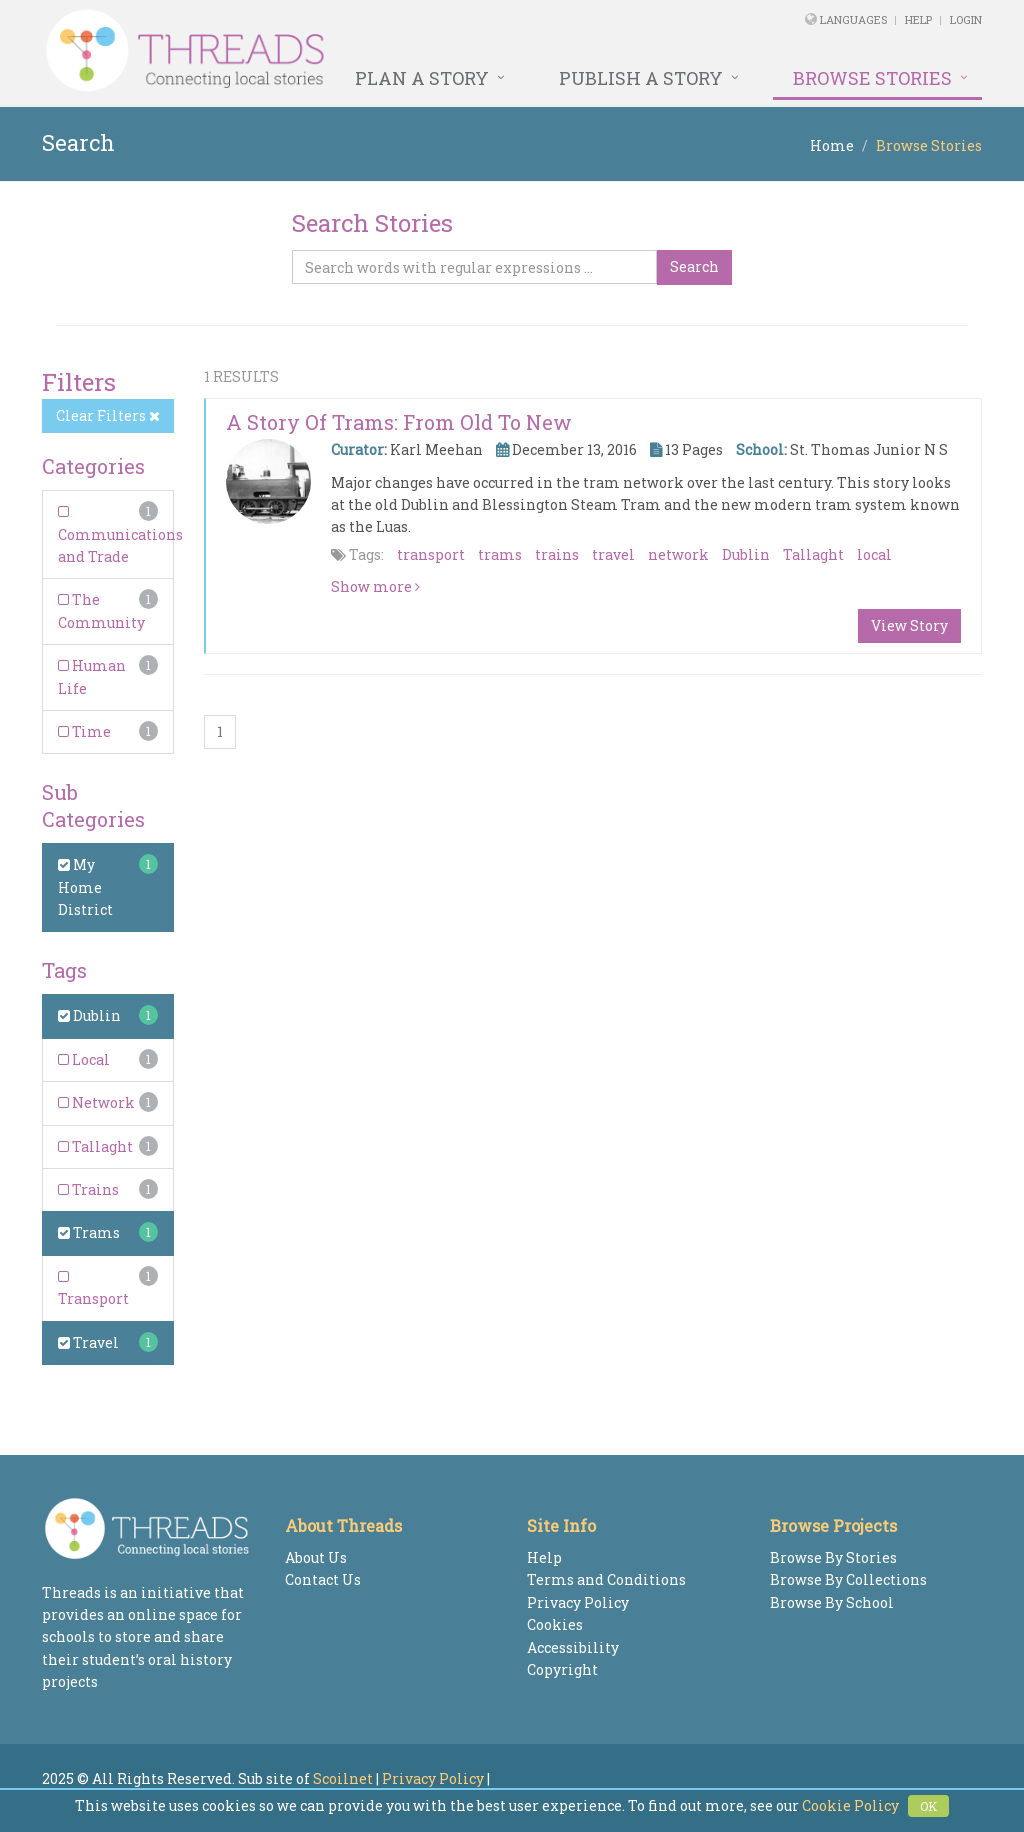  I want to click on Communications and Trade, so click(120, 535).